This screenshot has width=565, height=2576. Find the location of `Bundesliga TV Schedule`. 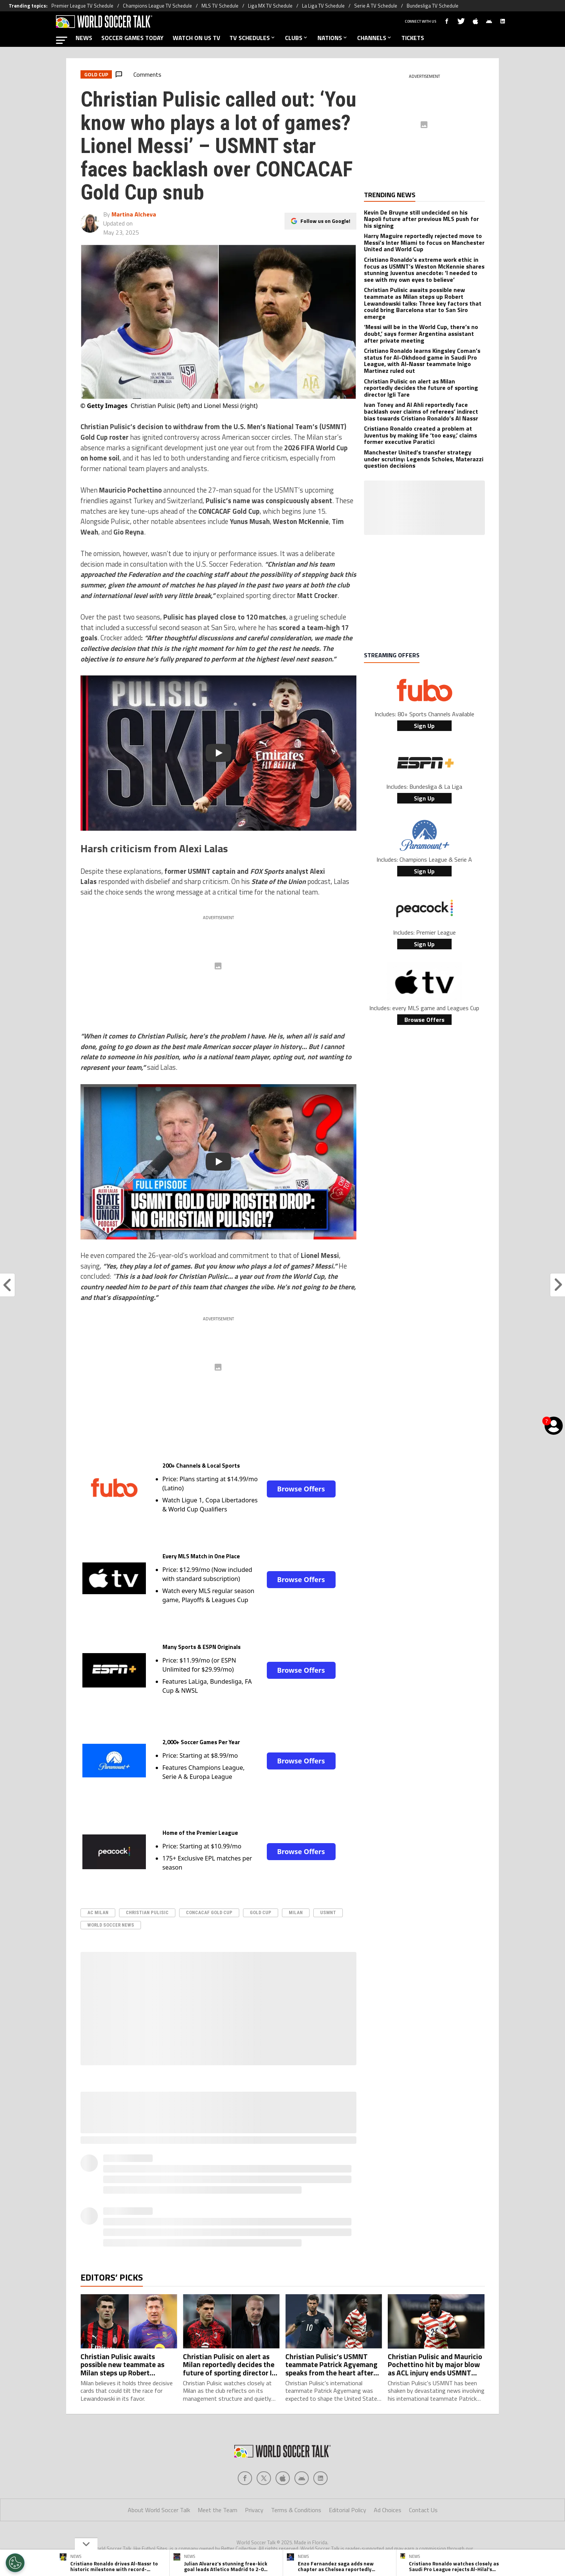

Bundesliga TV Schedule is located at coordinates (432, 5).